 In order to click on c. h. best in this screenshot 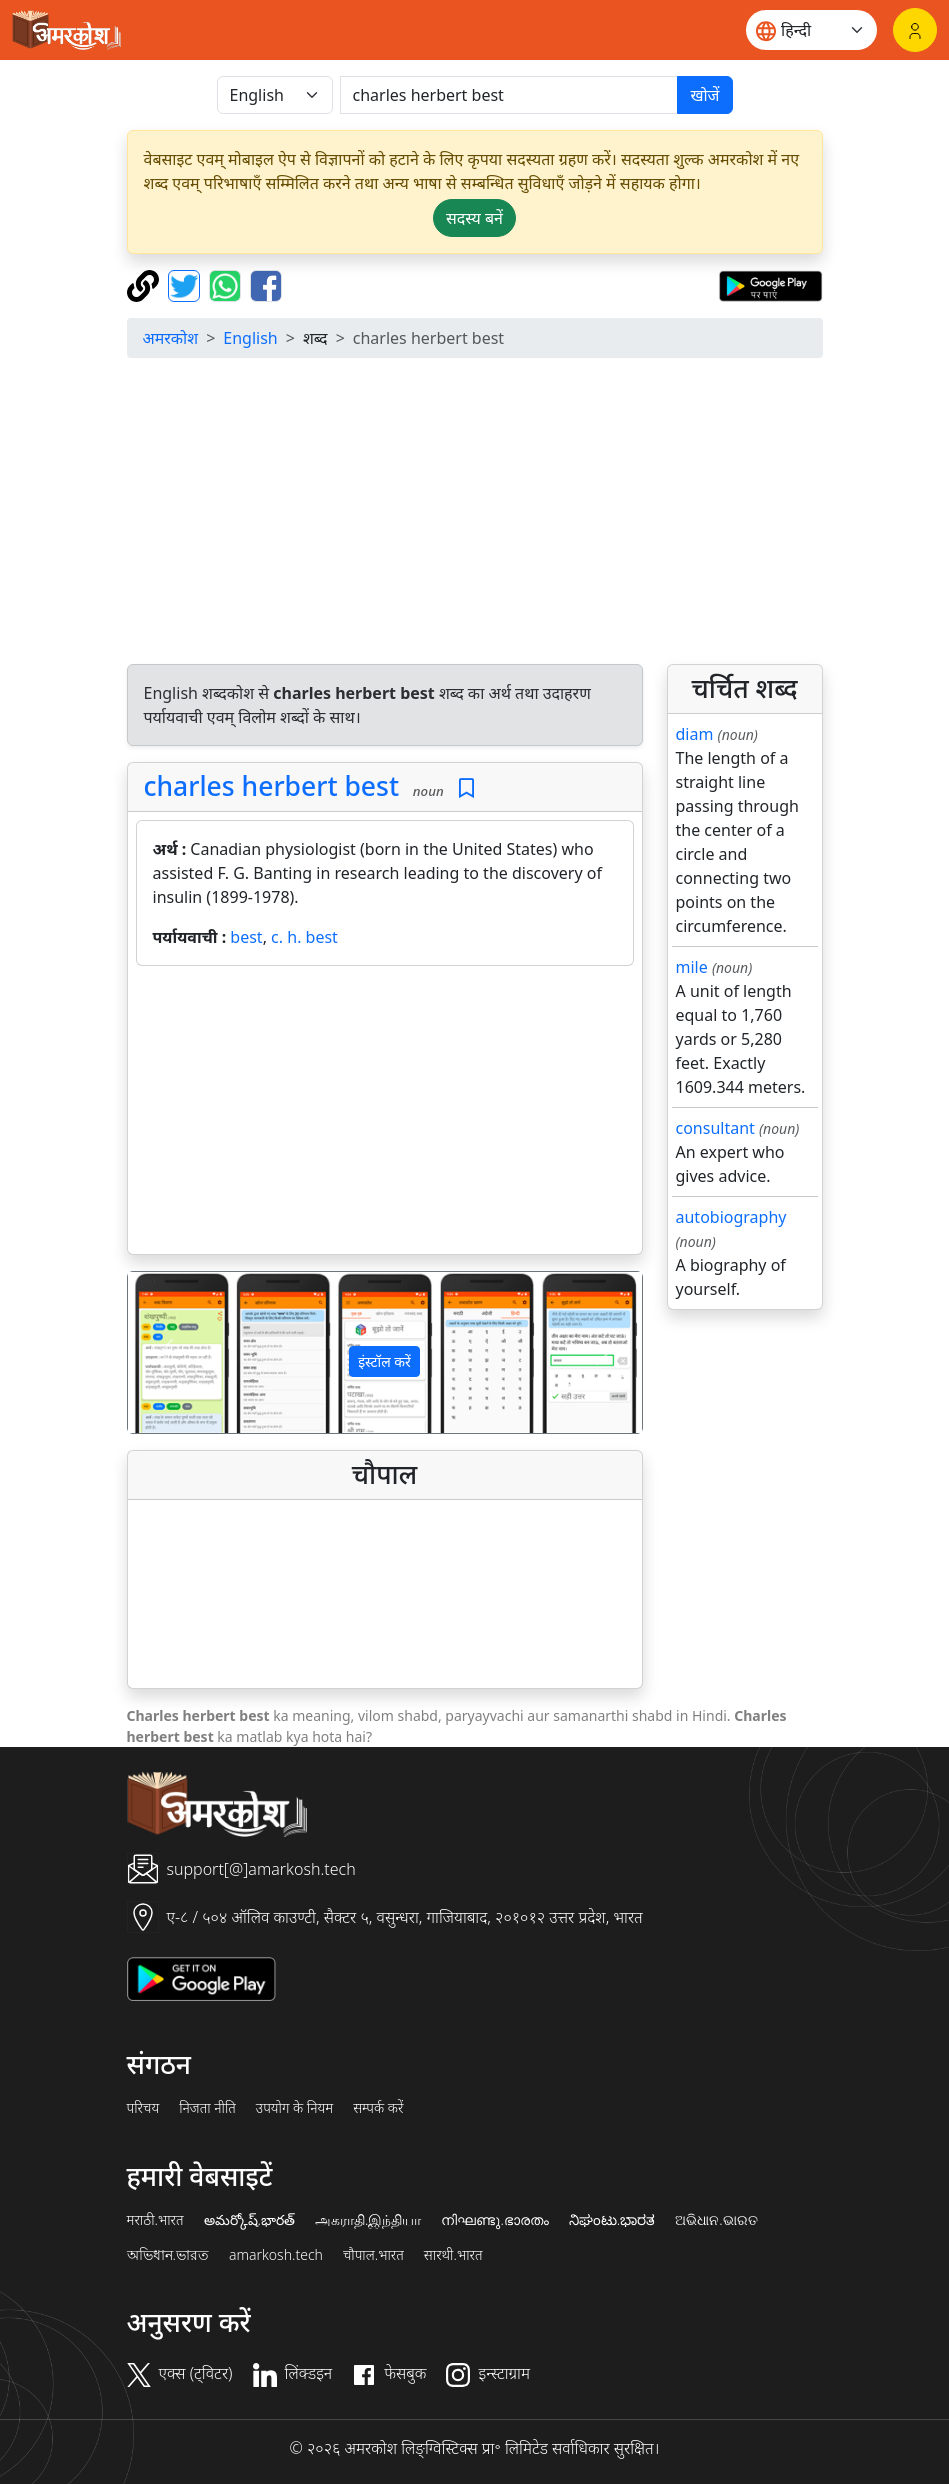, I will do `click(304, 937)`.